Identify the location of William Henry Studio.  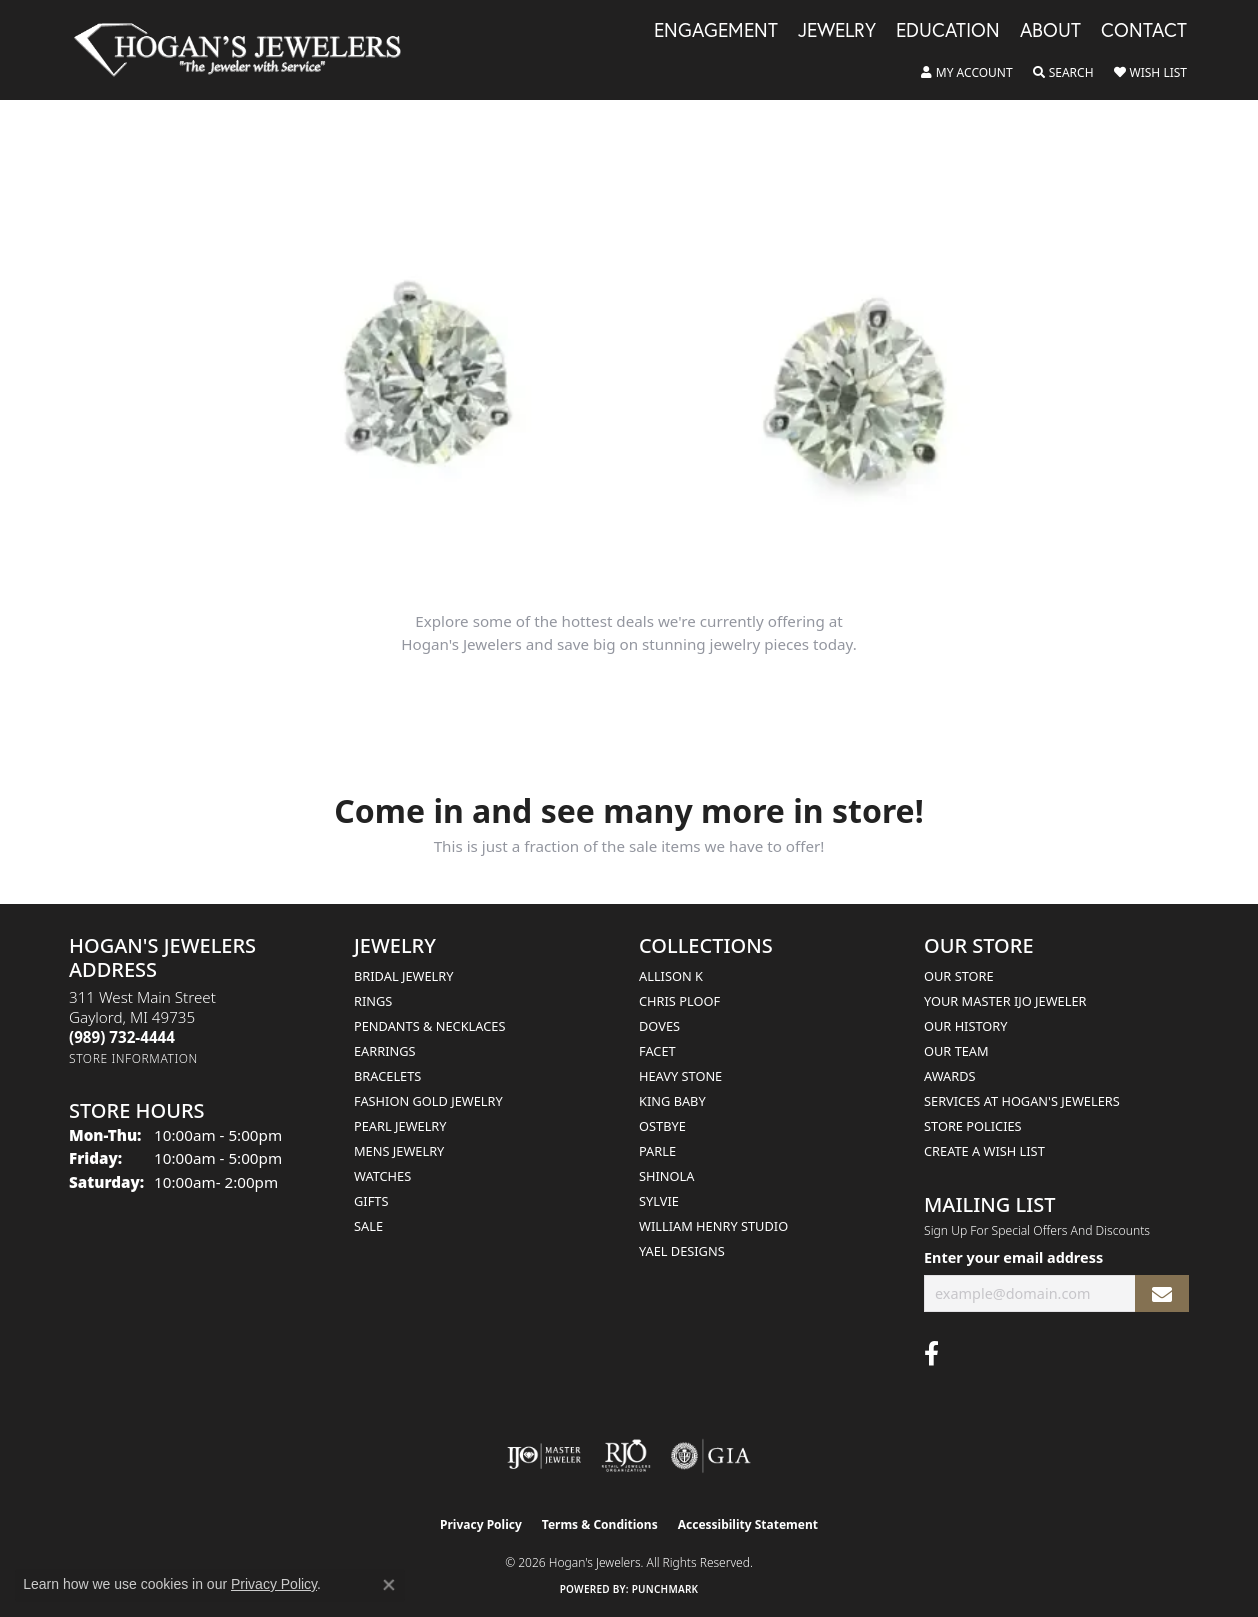
(713, 1226).